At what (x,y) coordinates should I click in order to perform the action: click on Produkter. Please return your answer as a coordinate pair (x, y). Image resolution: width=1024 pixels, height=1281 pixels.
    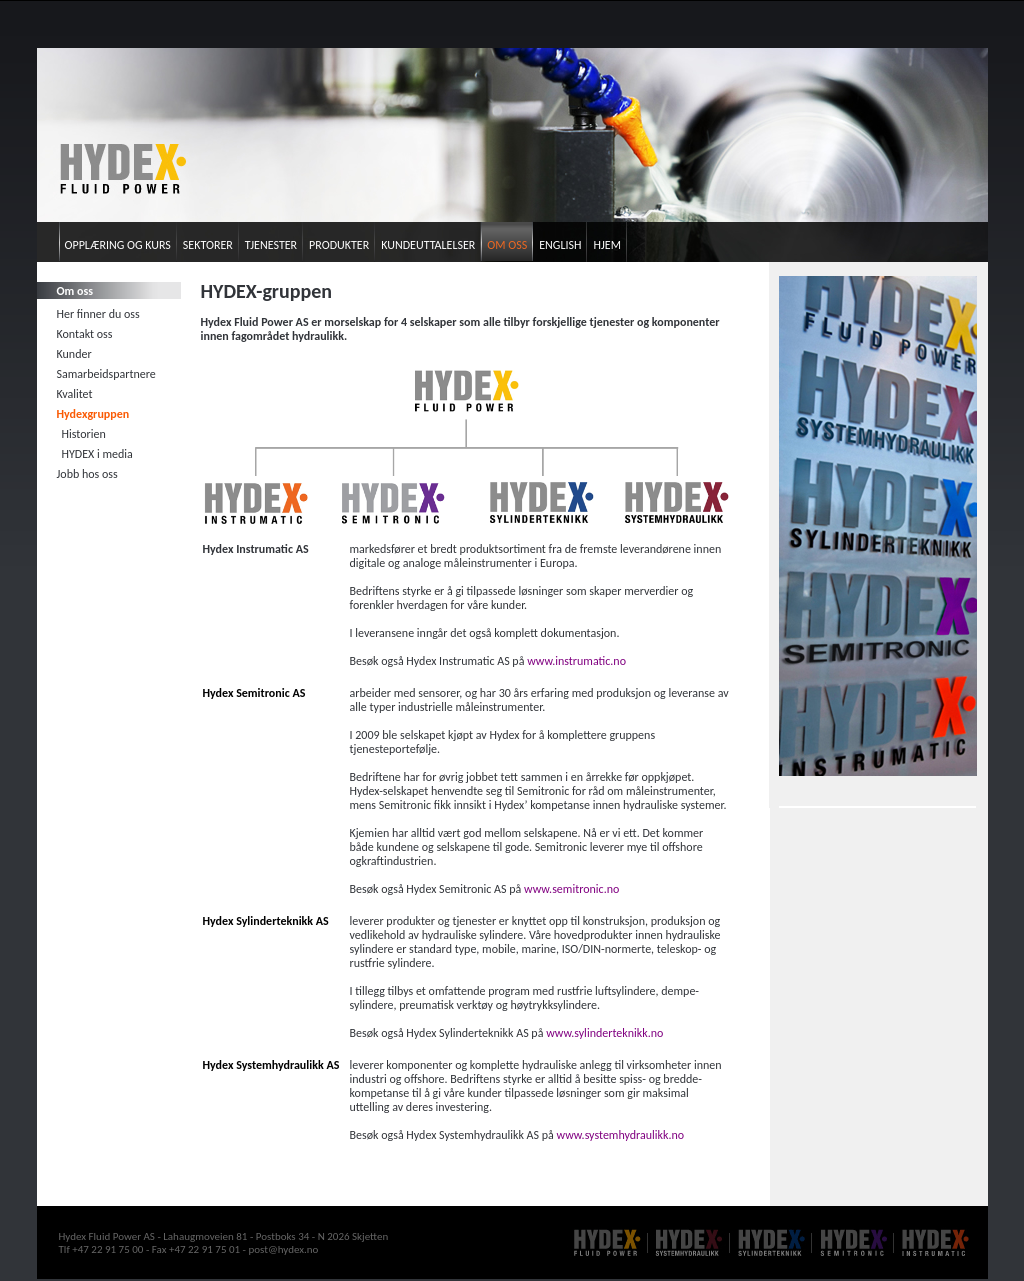
    Looking at the image, I should click on (339, 245).